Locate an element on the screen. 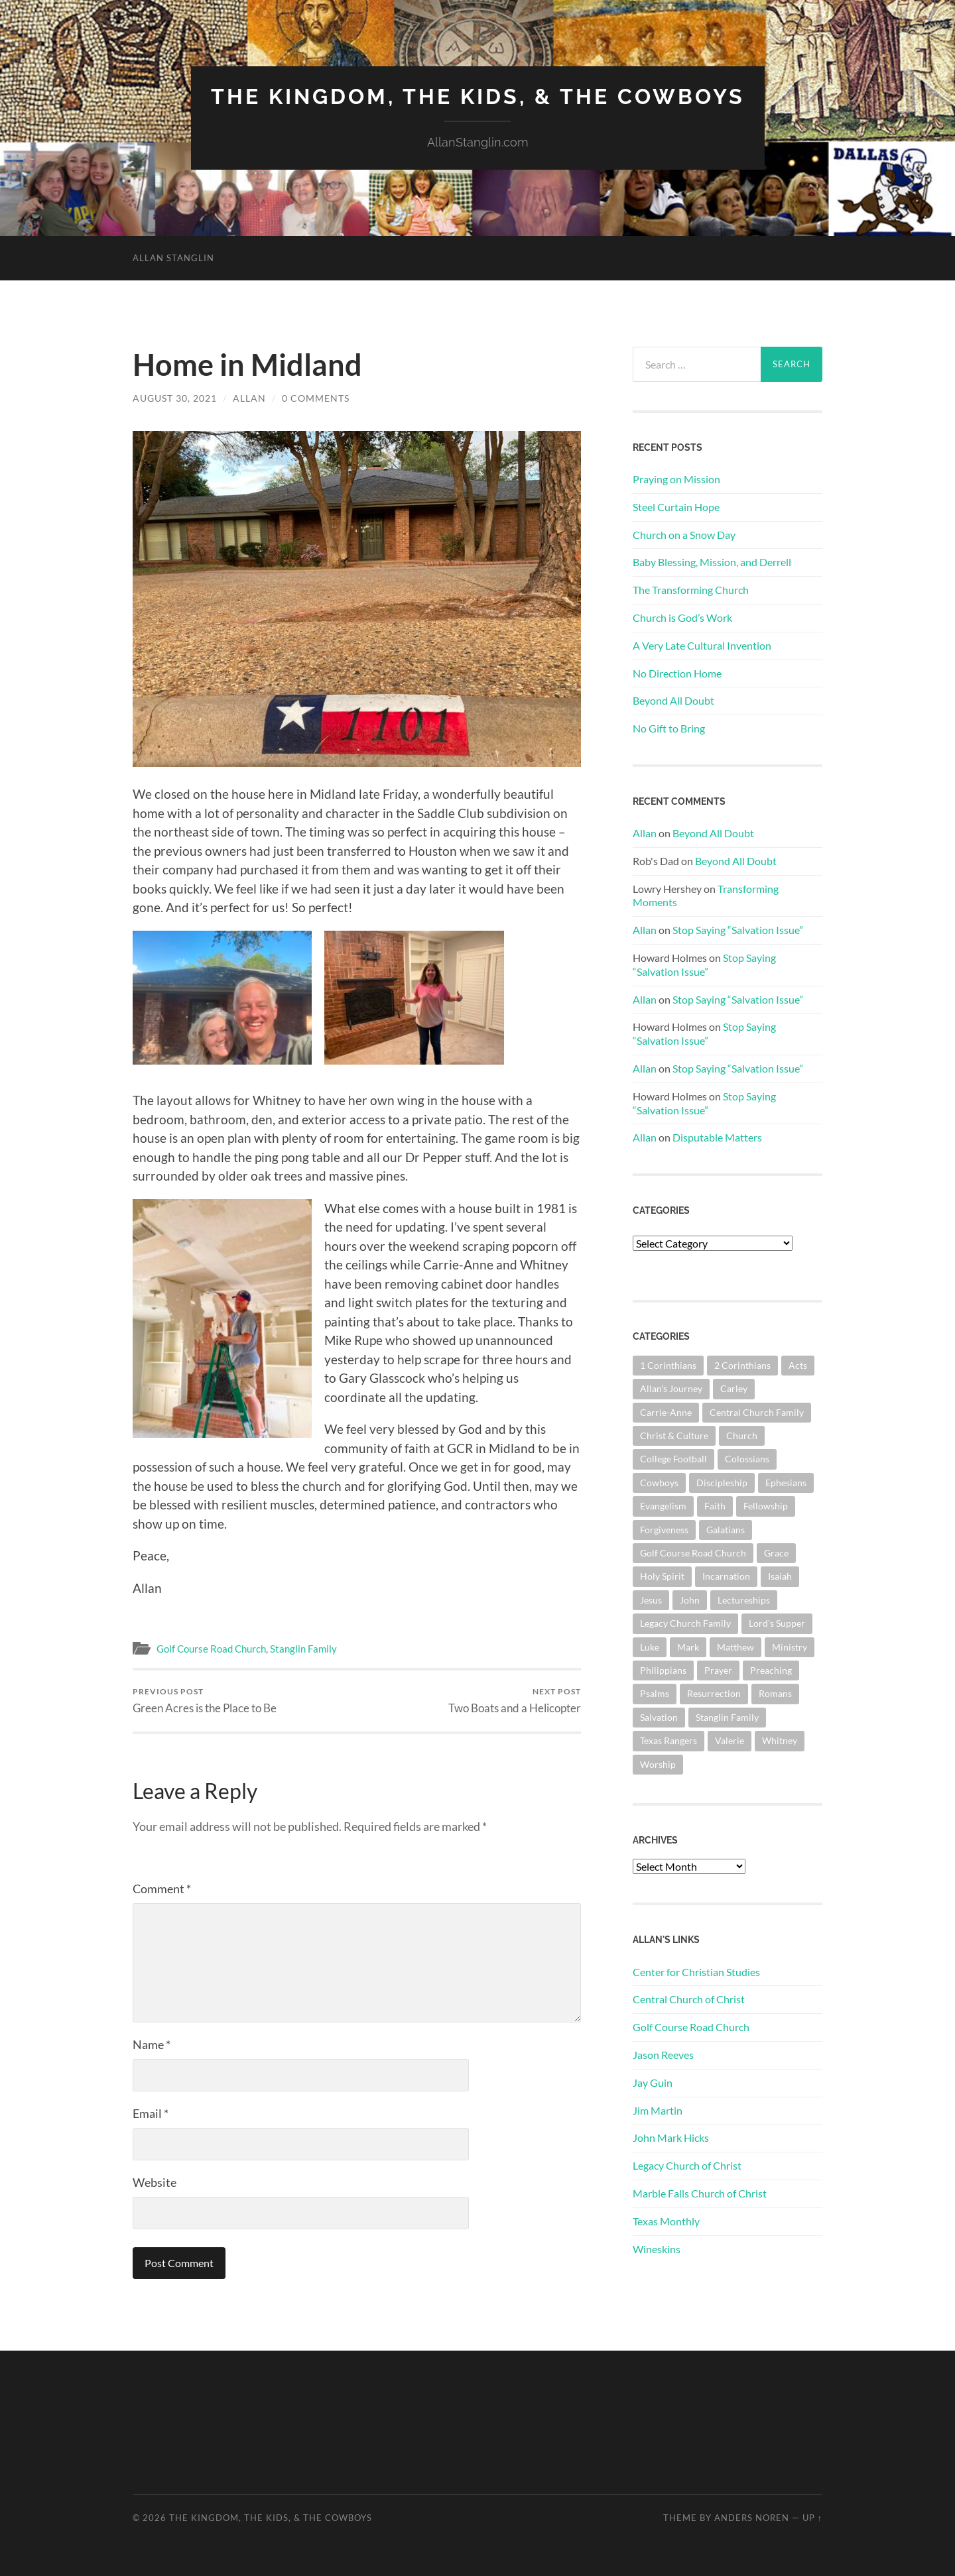 The image size is (955, 2576). Romans [Romans (161 items)] is located at coordinates (775, 1693).